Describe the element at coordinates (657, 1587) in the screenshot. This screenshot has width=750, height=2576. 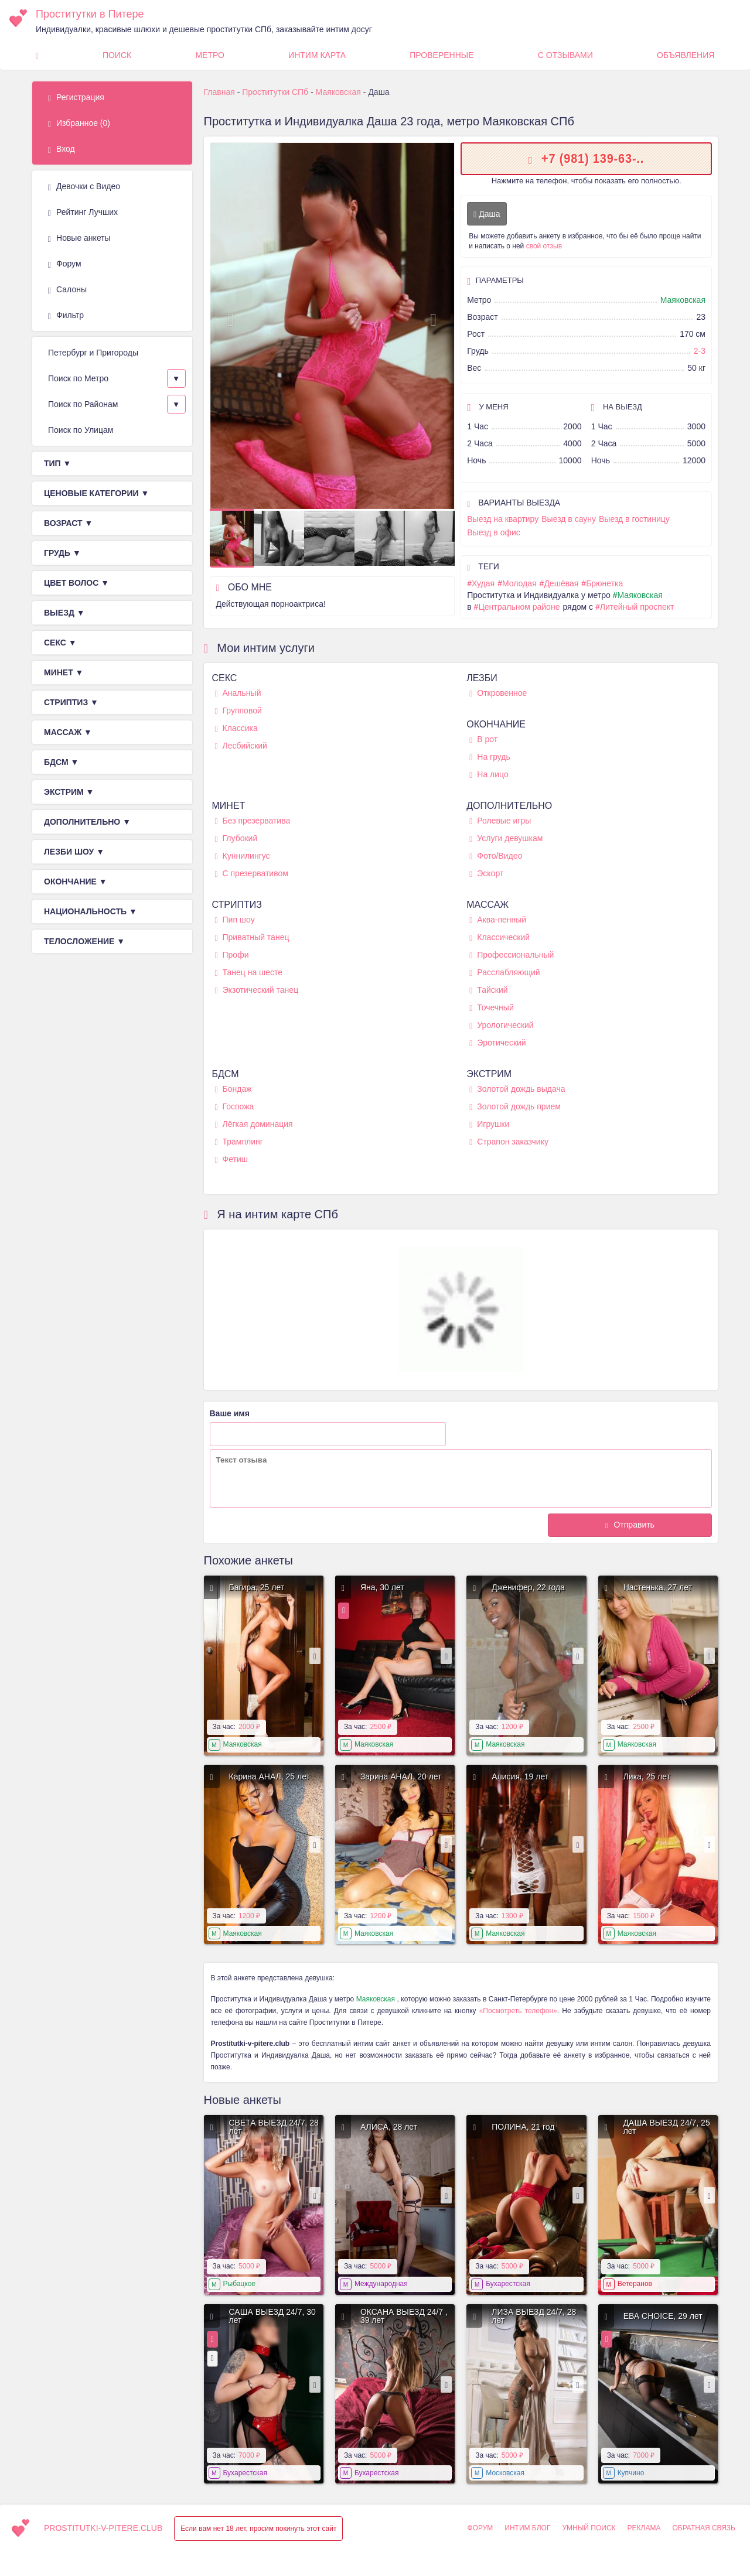
I see `Настенька, 27 лет` at that location.